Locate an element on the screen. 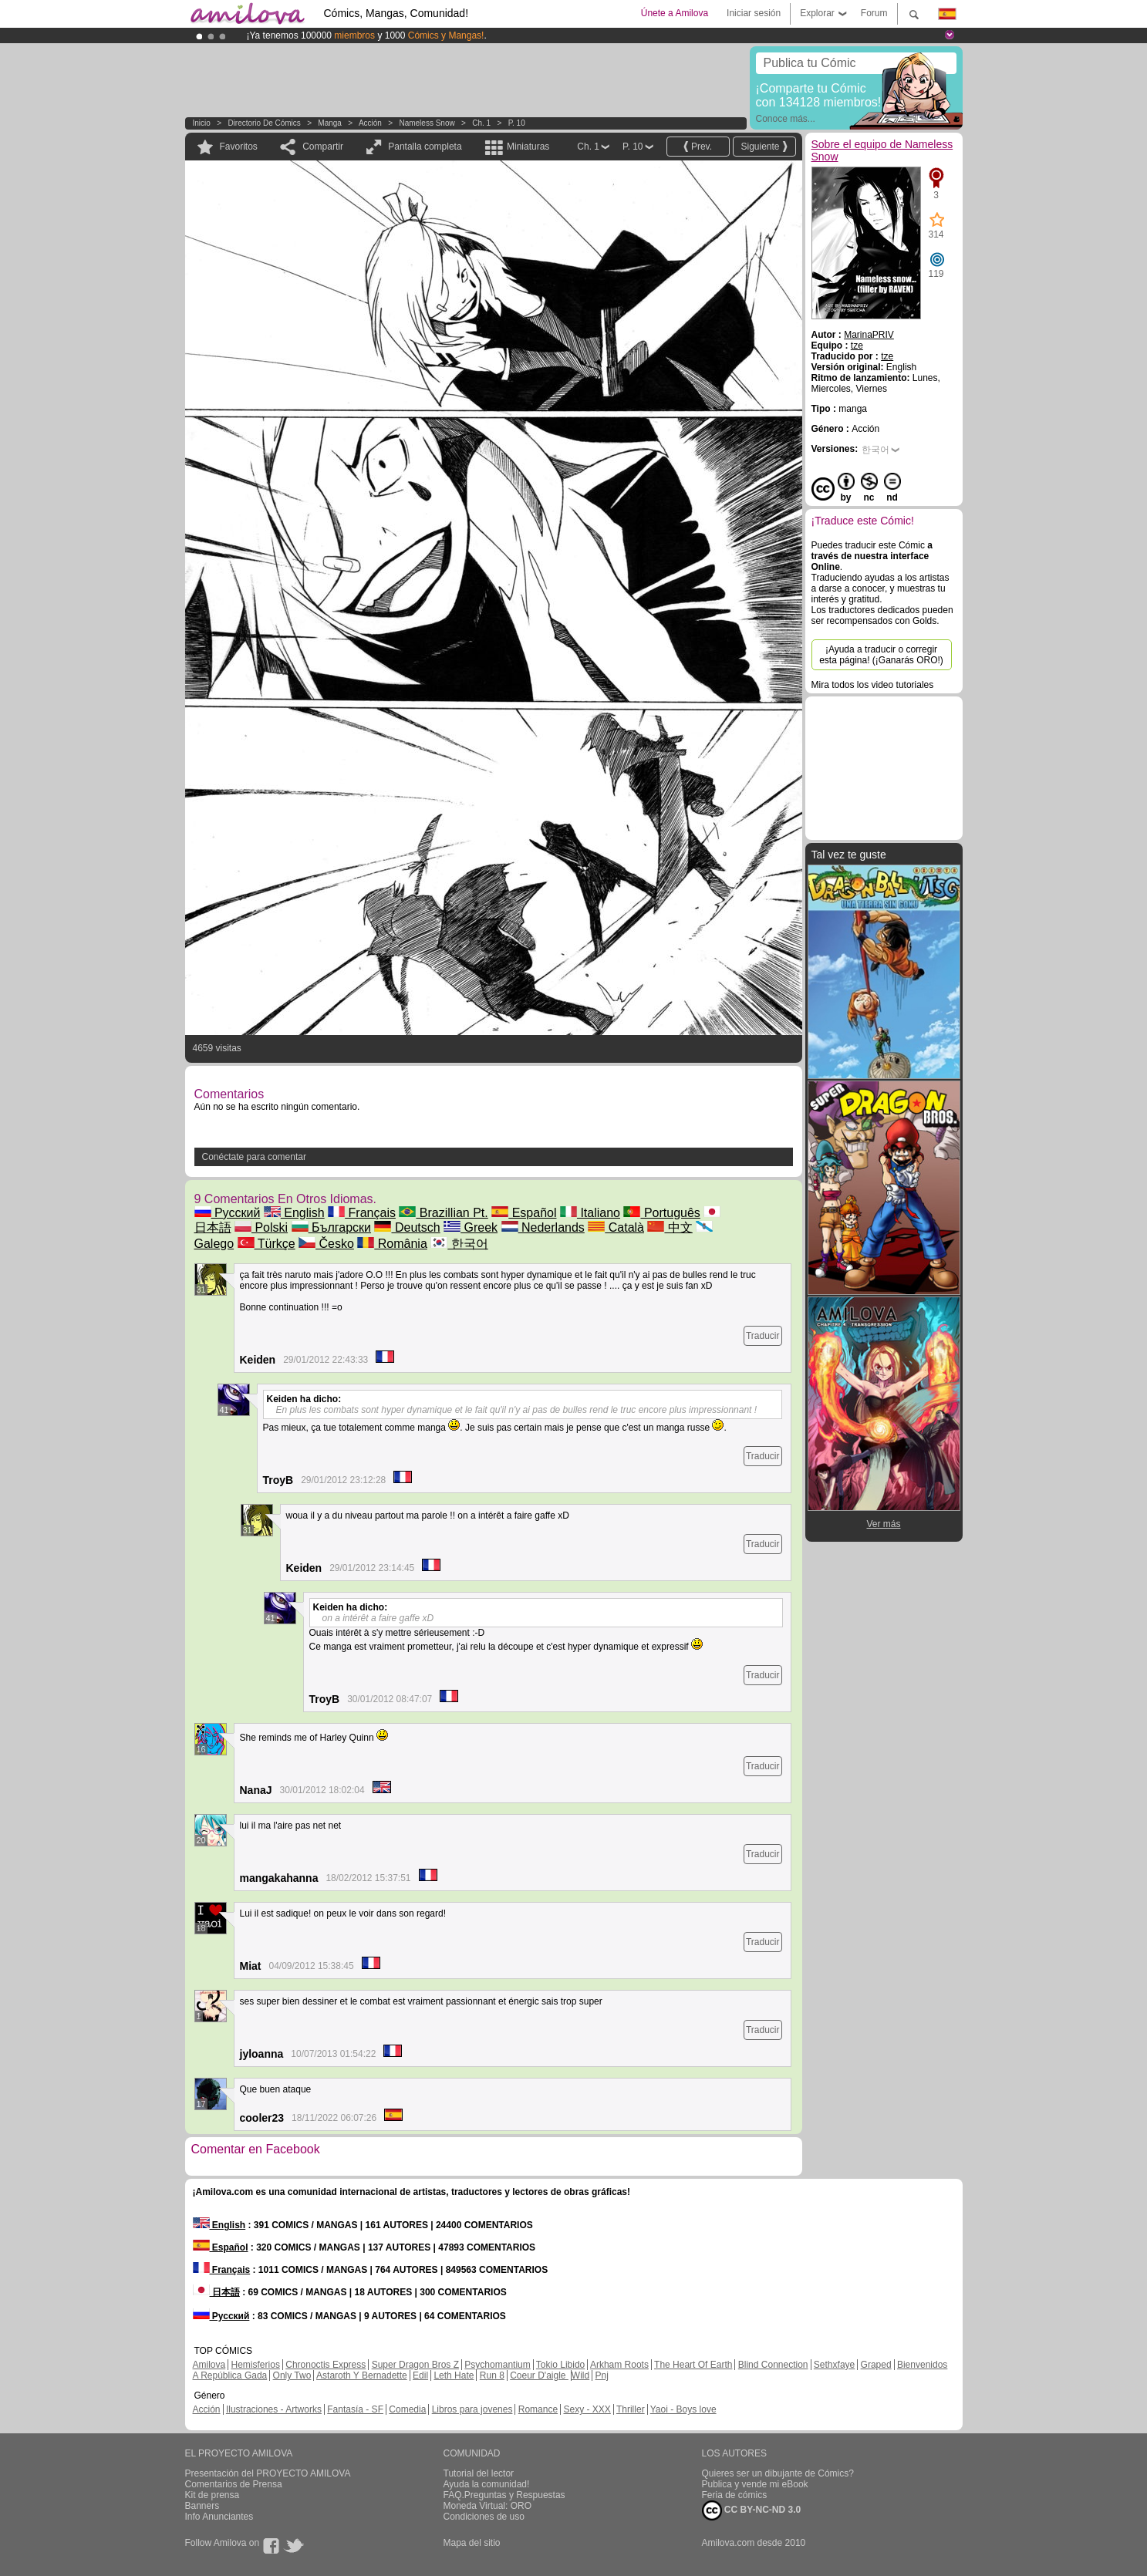 The image size is (1147, 2576). Directorio de Cómics is located at coordinates (264, 123).